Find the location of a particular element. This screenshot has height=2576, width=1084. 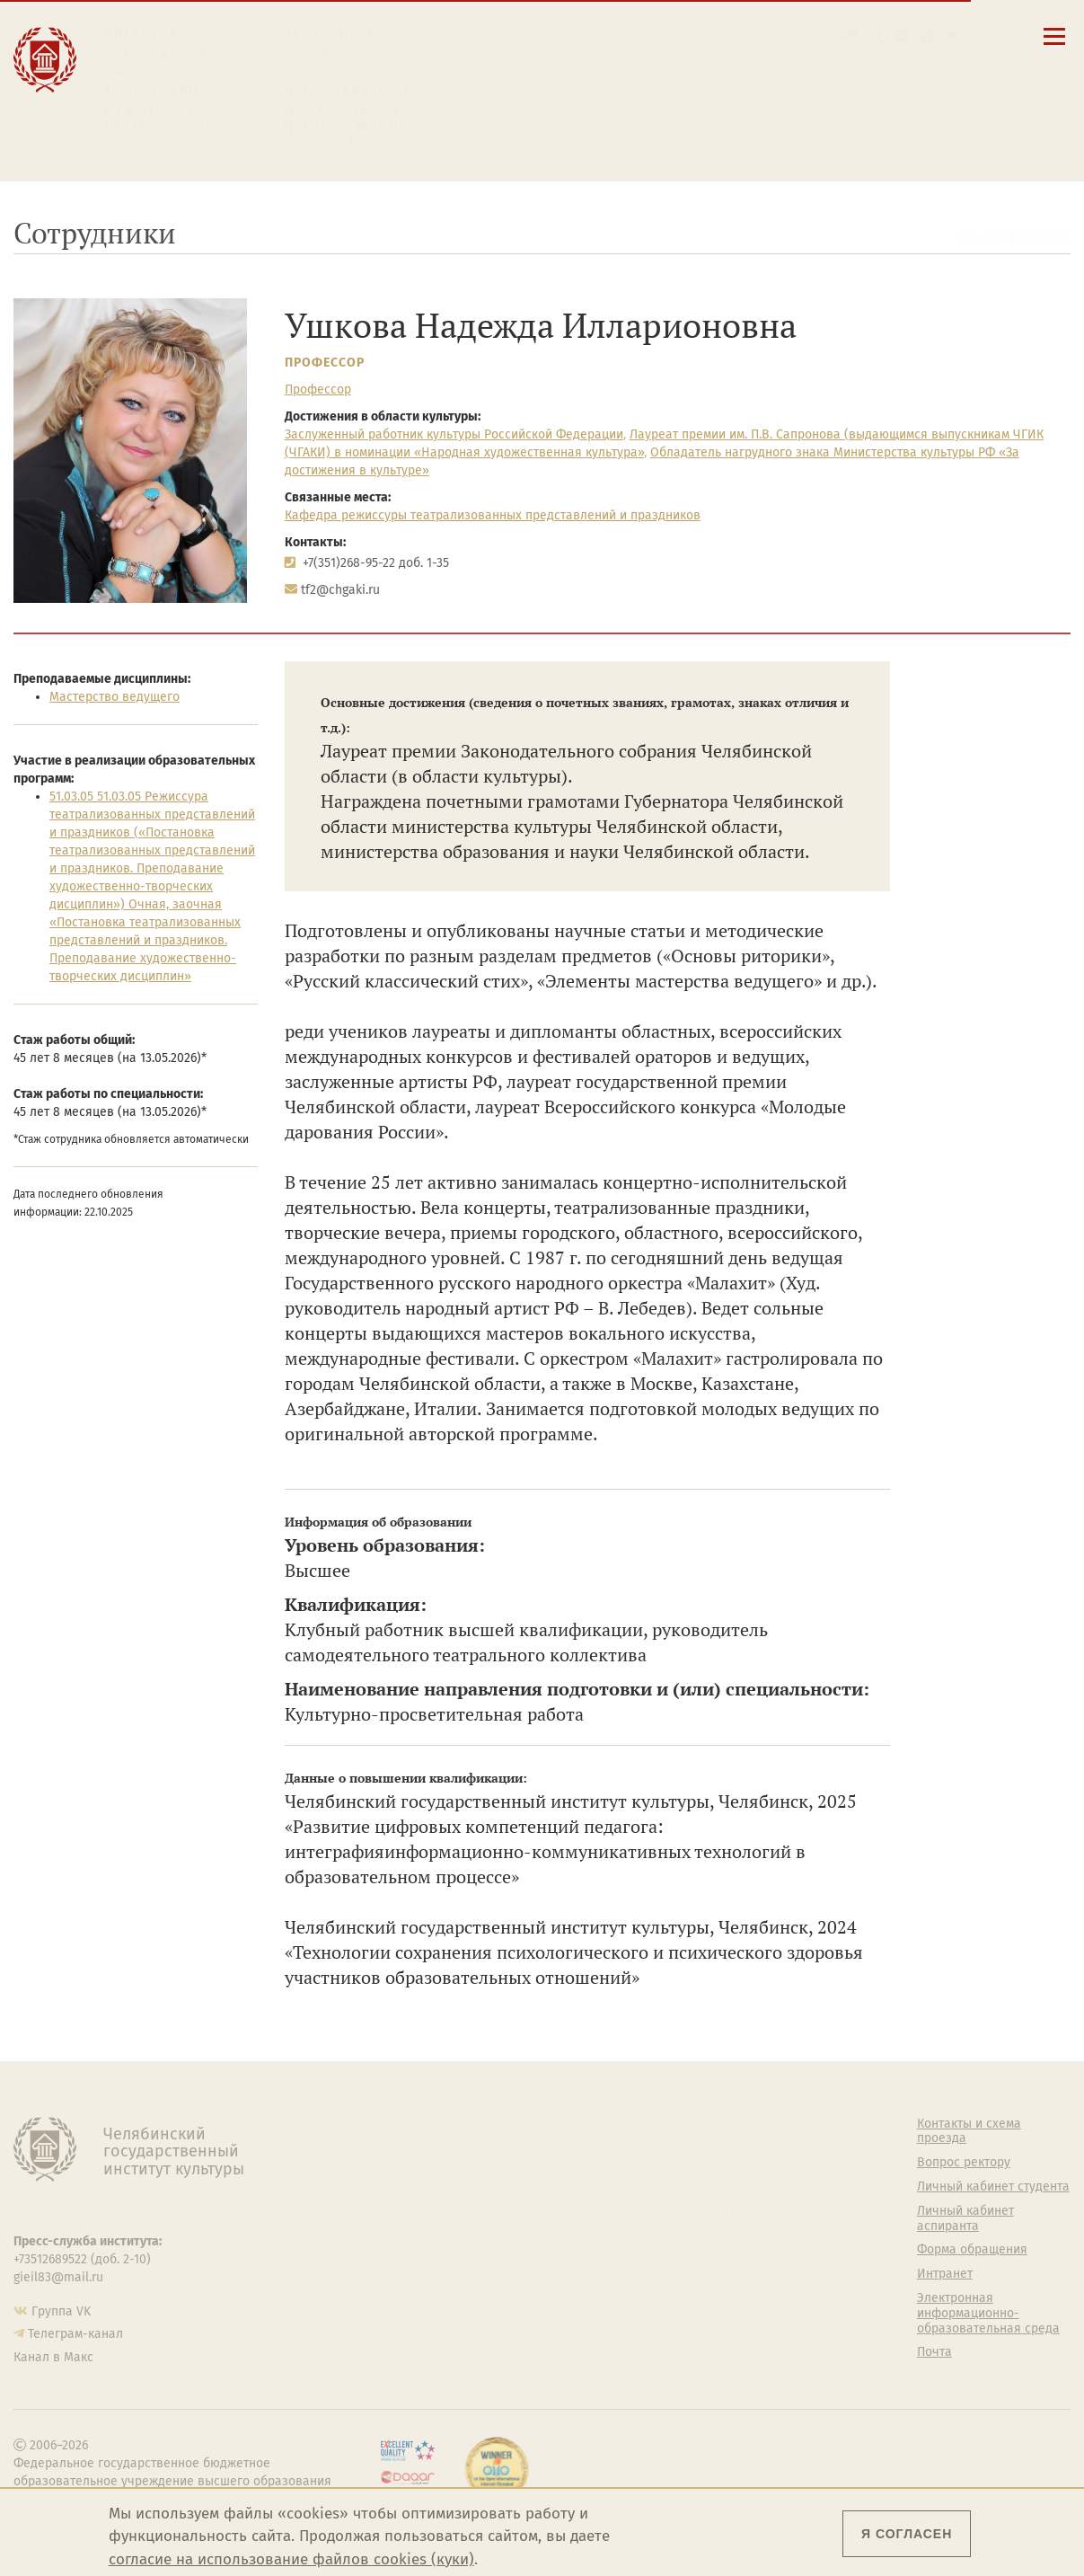

Сведения об образовательной организации is located at coordinates (646, 39).